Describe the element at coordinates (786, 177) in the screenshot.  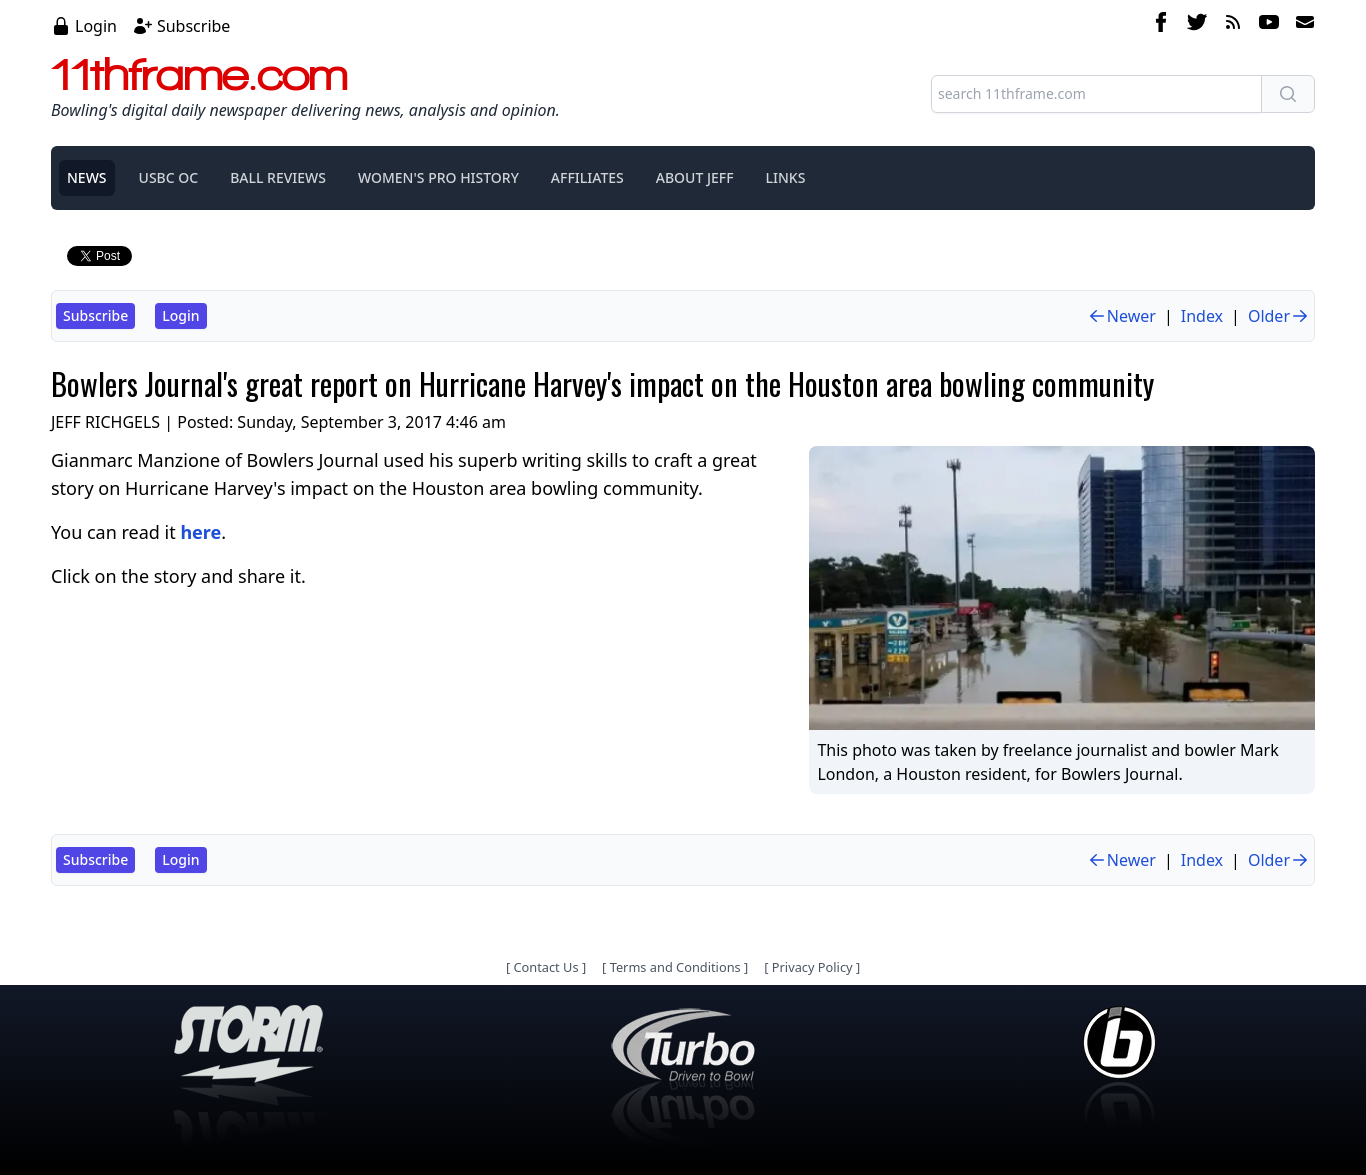
I see `LINKS` at that location.